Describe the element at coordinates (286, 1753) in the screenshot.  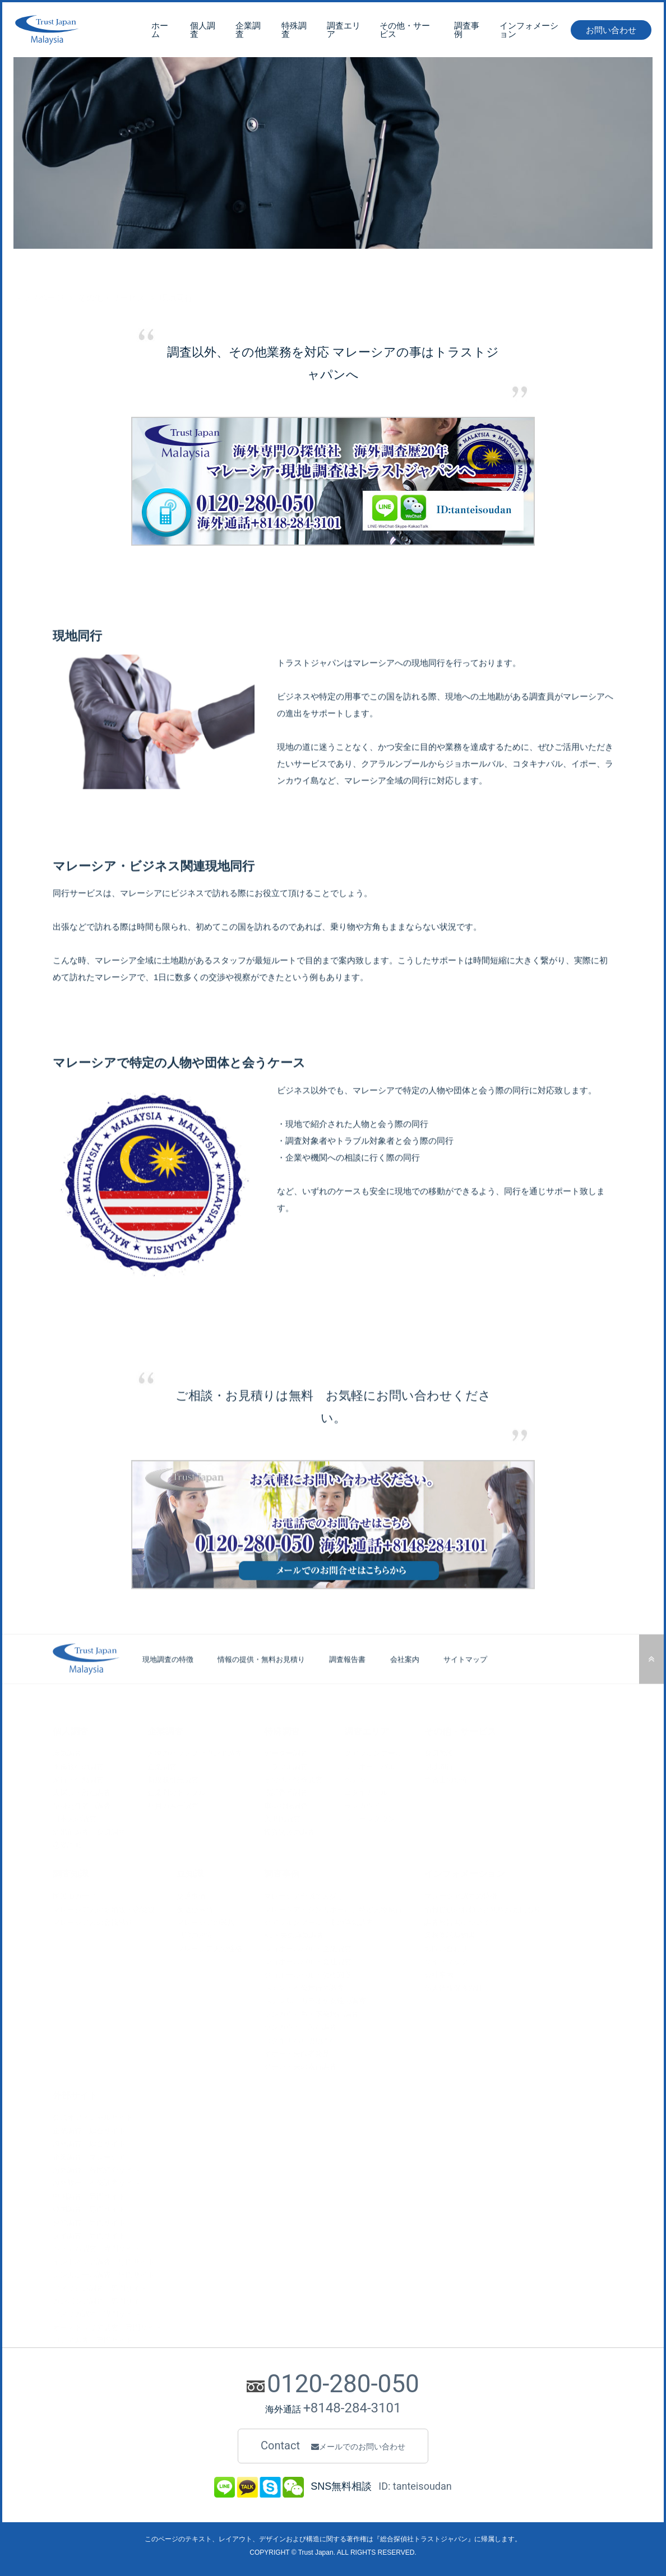
I see `データー調査` at that location.